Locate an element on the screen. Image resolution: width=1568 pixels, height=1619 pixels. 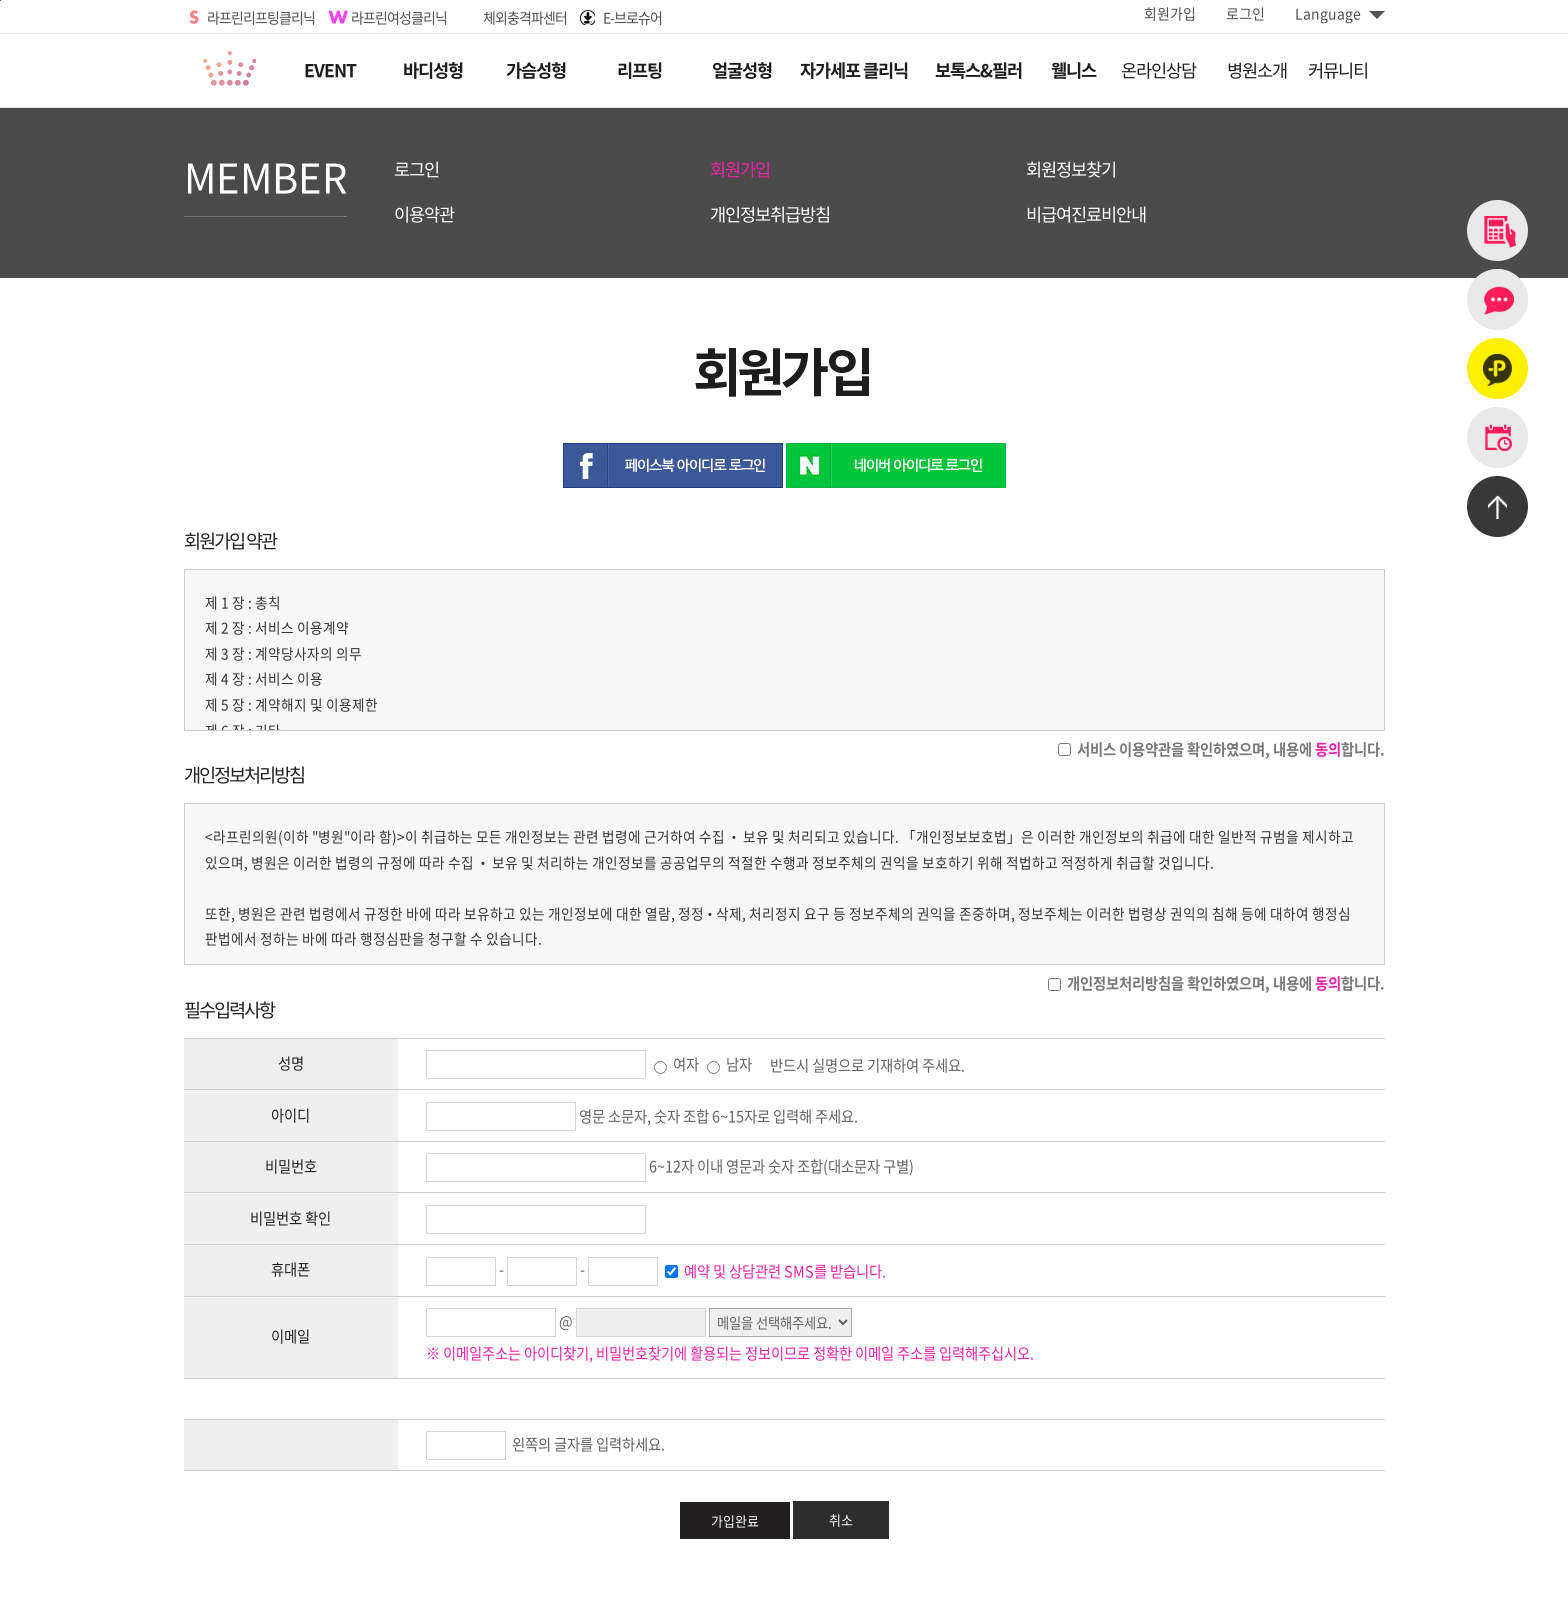
영문 소문자, 숫자 조합 6~15자로 입력해 주세요. is located at coordinates (718, 1116).